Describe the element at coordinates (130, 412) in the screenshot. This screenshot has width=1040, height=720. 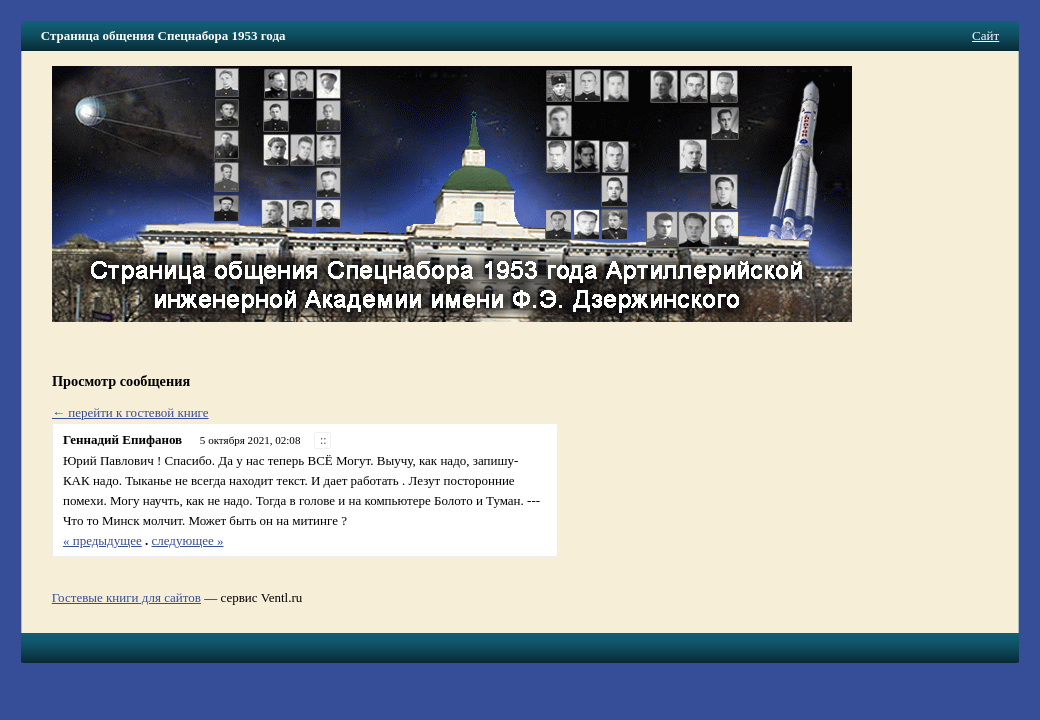
I see `← перейти к гостевой книге` at that location.